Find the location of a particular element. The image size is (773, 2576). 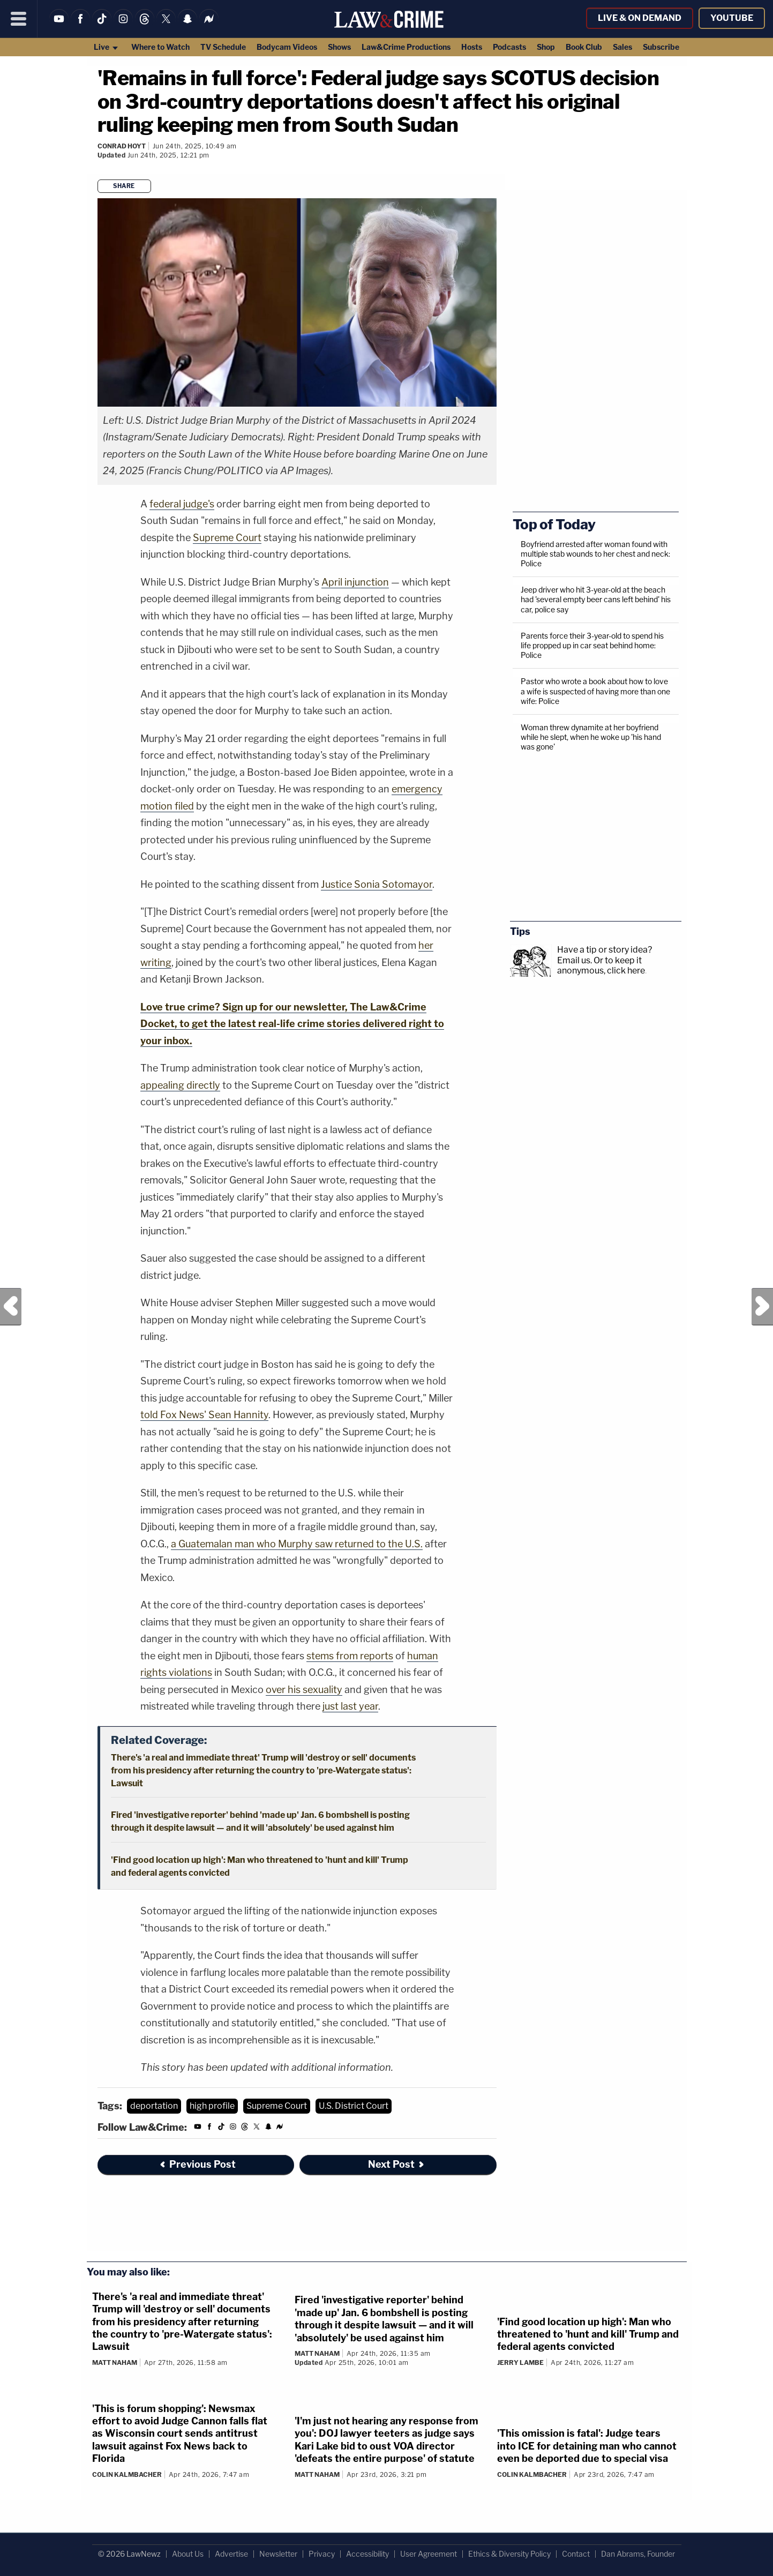

[Comments] is located at coordinates (99, 169).